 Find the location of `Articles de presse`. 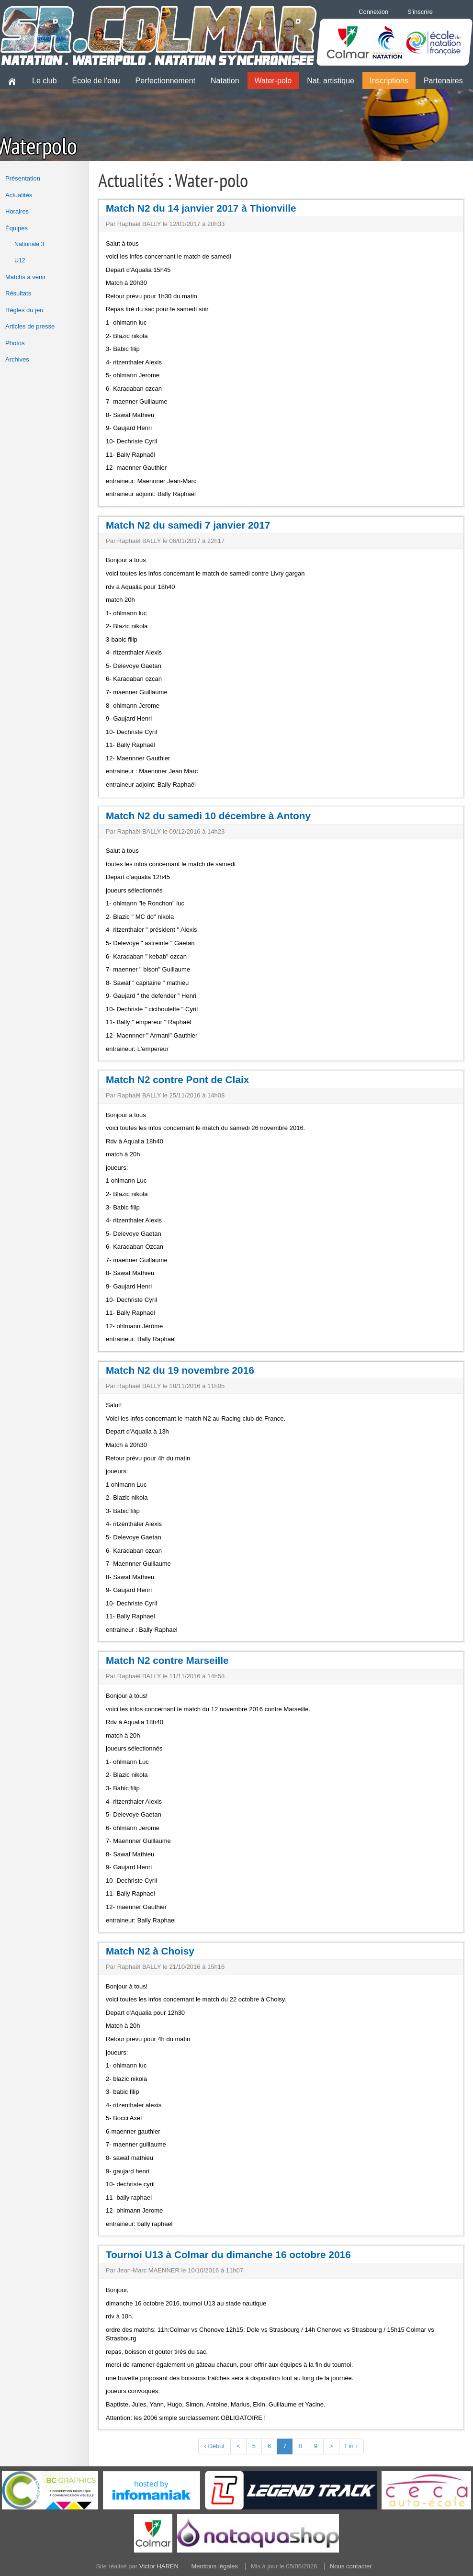

Articles de presse is located at coordinates (30, 326).